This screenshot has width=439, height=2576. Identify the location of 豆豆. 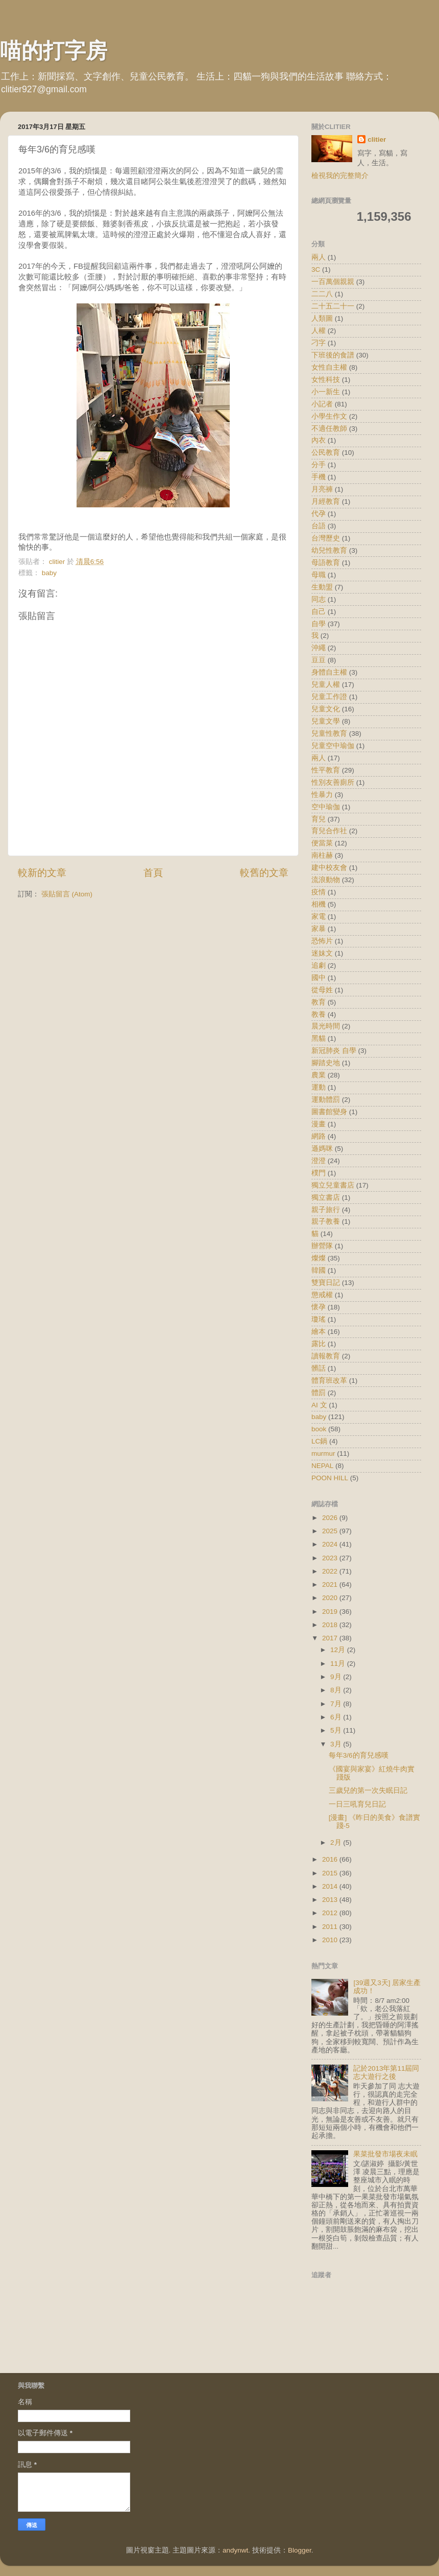
(318, 660).